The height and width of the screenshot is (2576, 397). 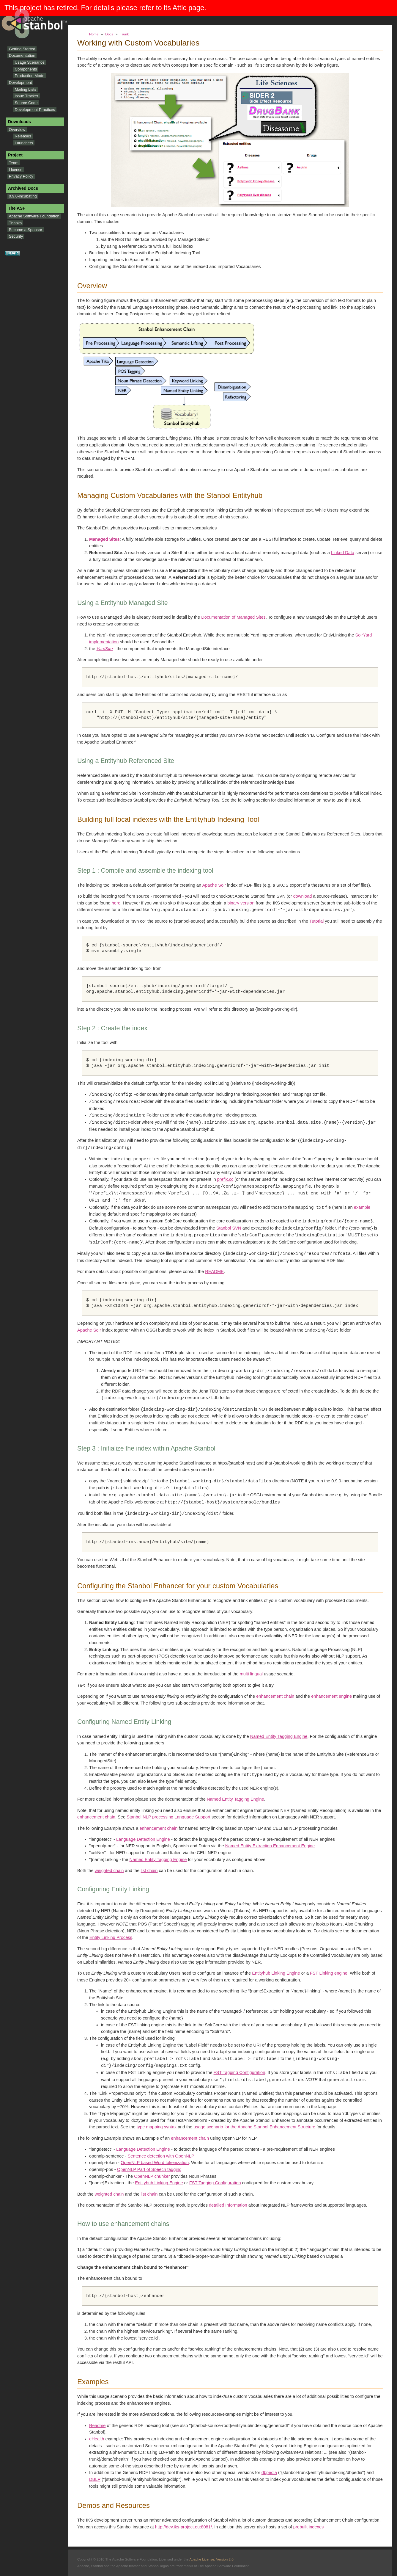 I want to click on YardSite, so click(x=104, y=648).